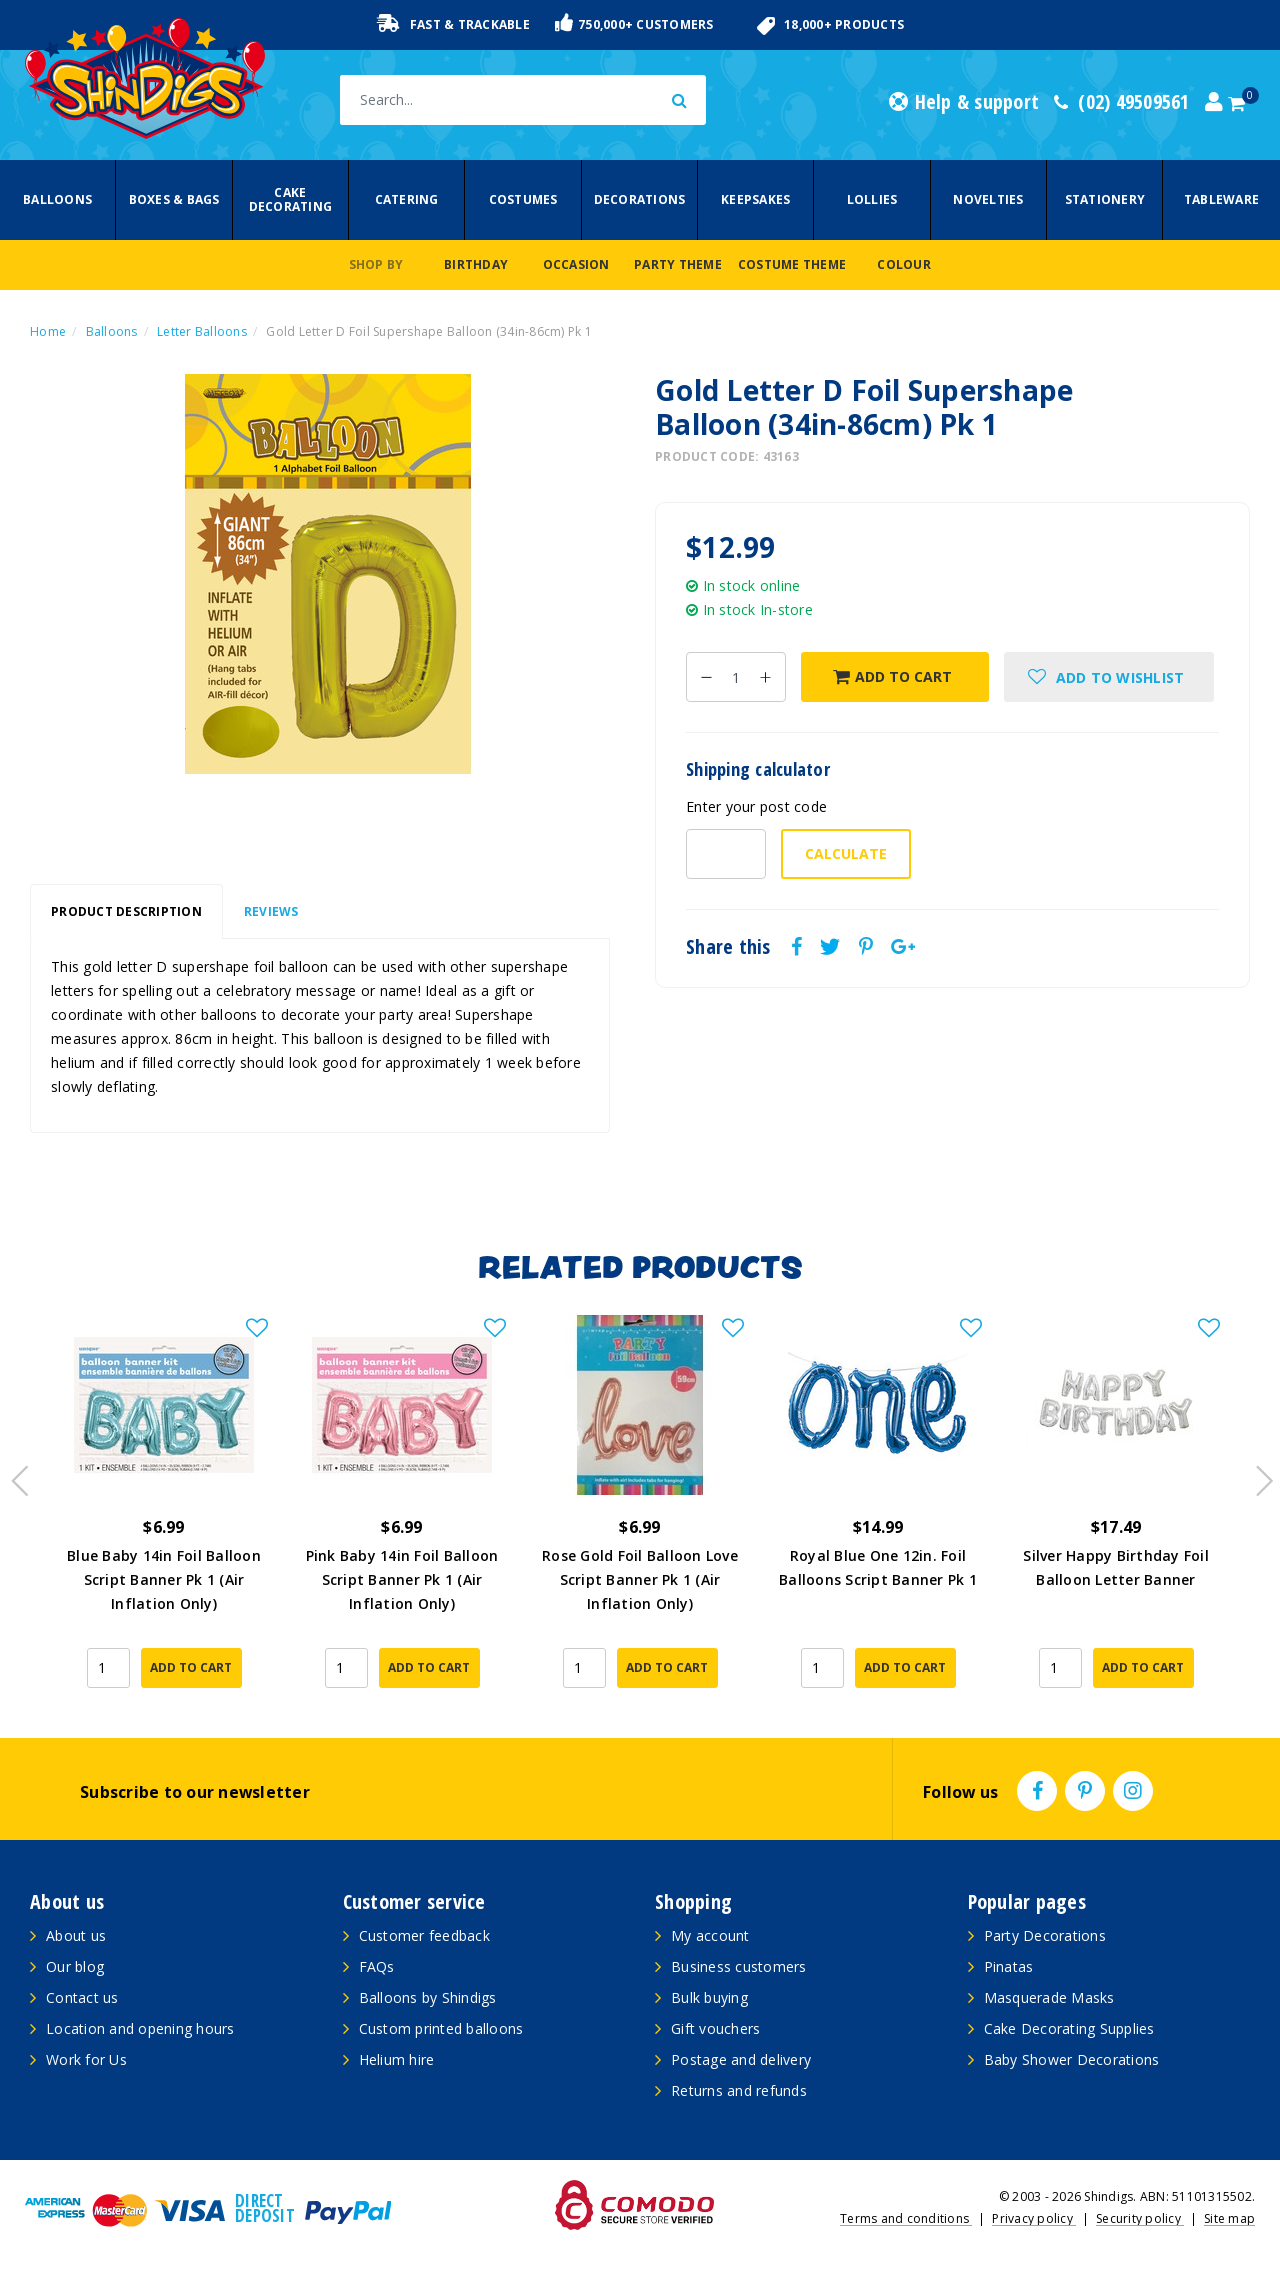  I want to click on Tableware, so click(1221, 199).